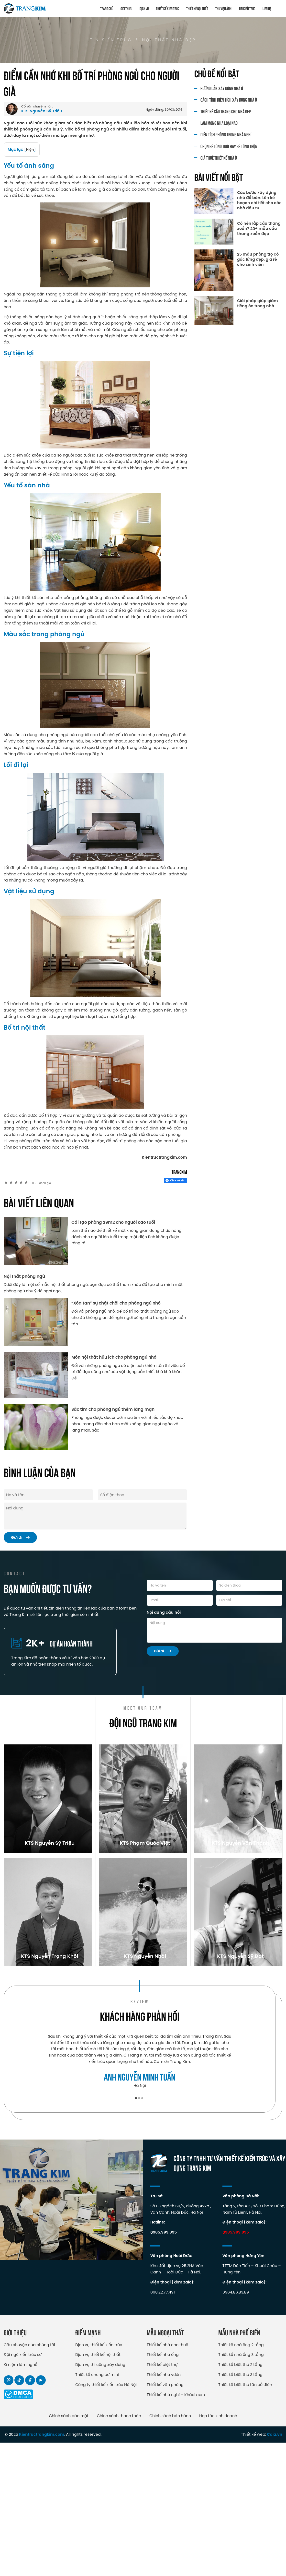 This screenshot has height=2576, width=286. Describe the element at coordinates (240, 2498) in the screenshot. I see `Thiết kế biệt thự 2 tầng` at that location.